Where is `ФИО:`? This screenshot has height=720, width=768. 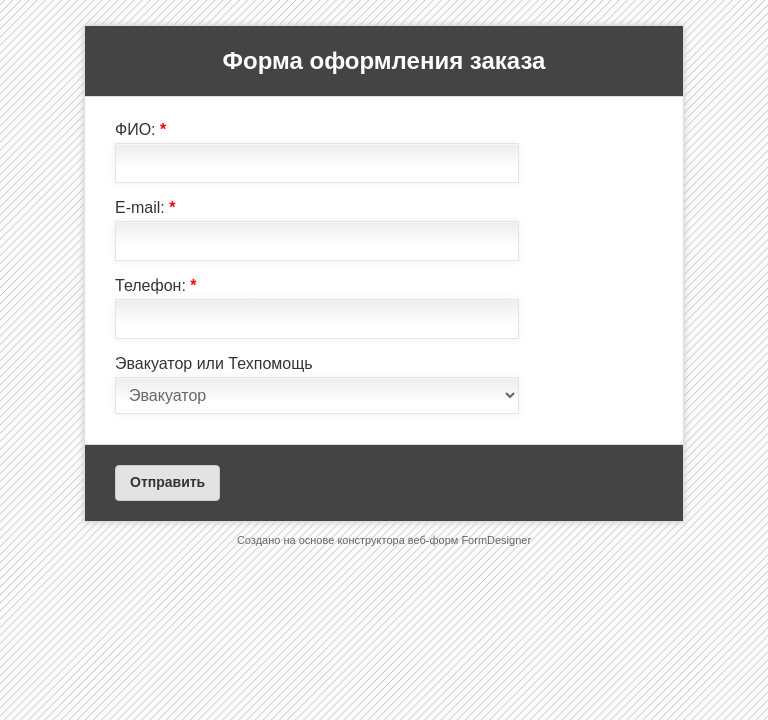
ФИО: is located at coordinates (140, 129).